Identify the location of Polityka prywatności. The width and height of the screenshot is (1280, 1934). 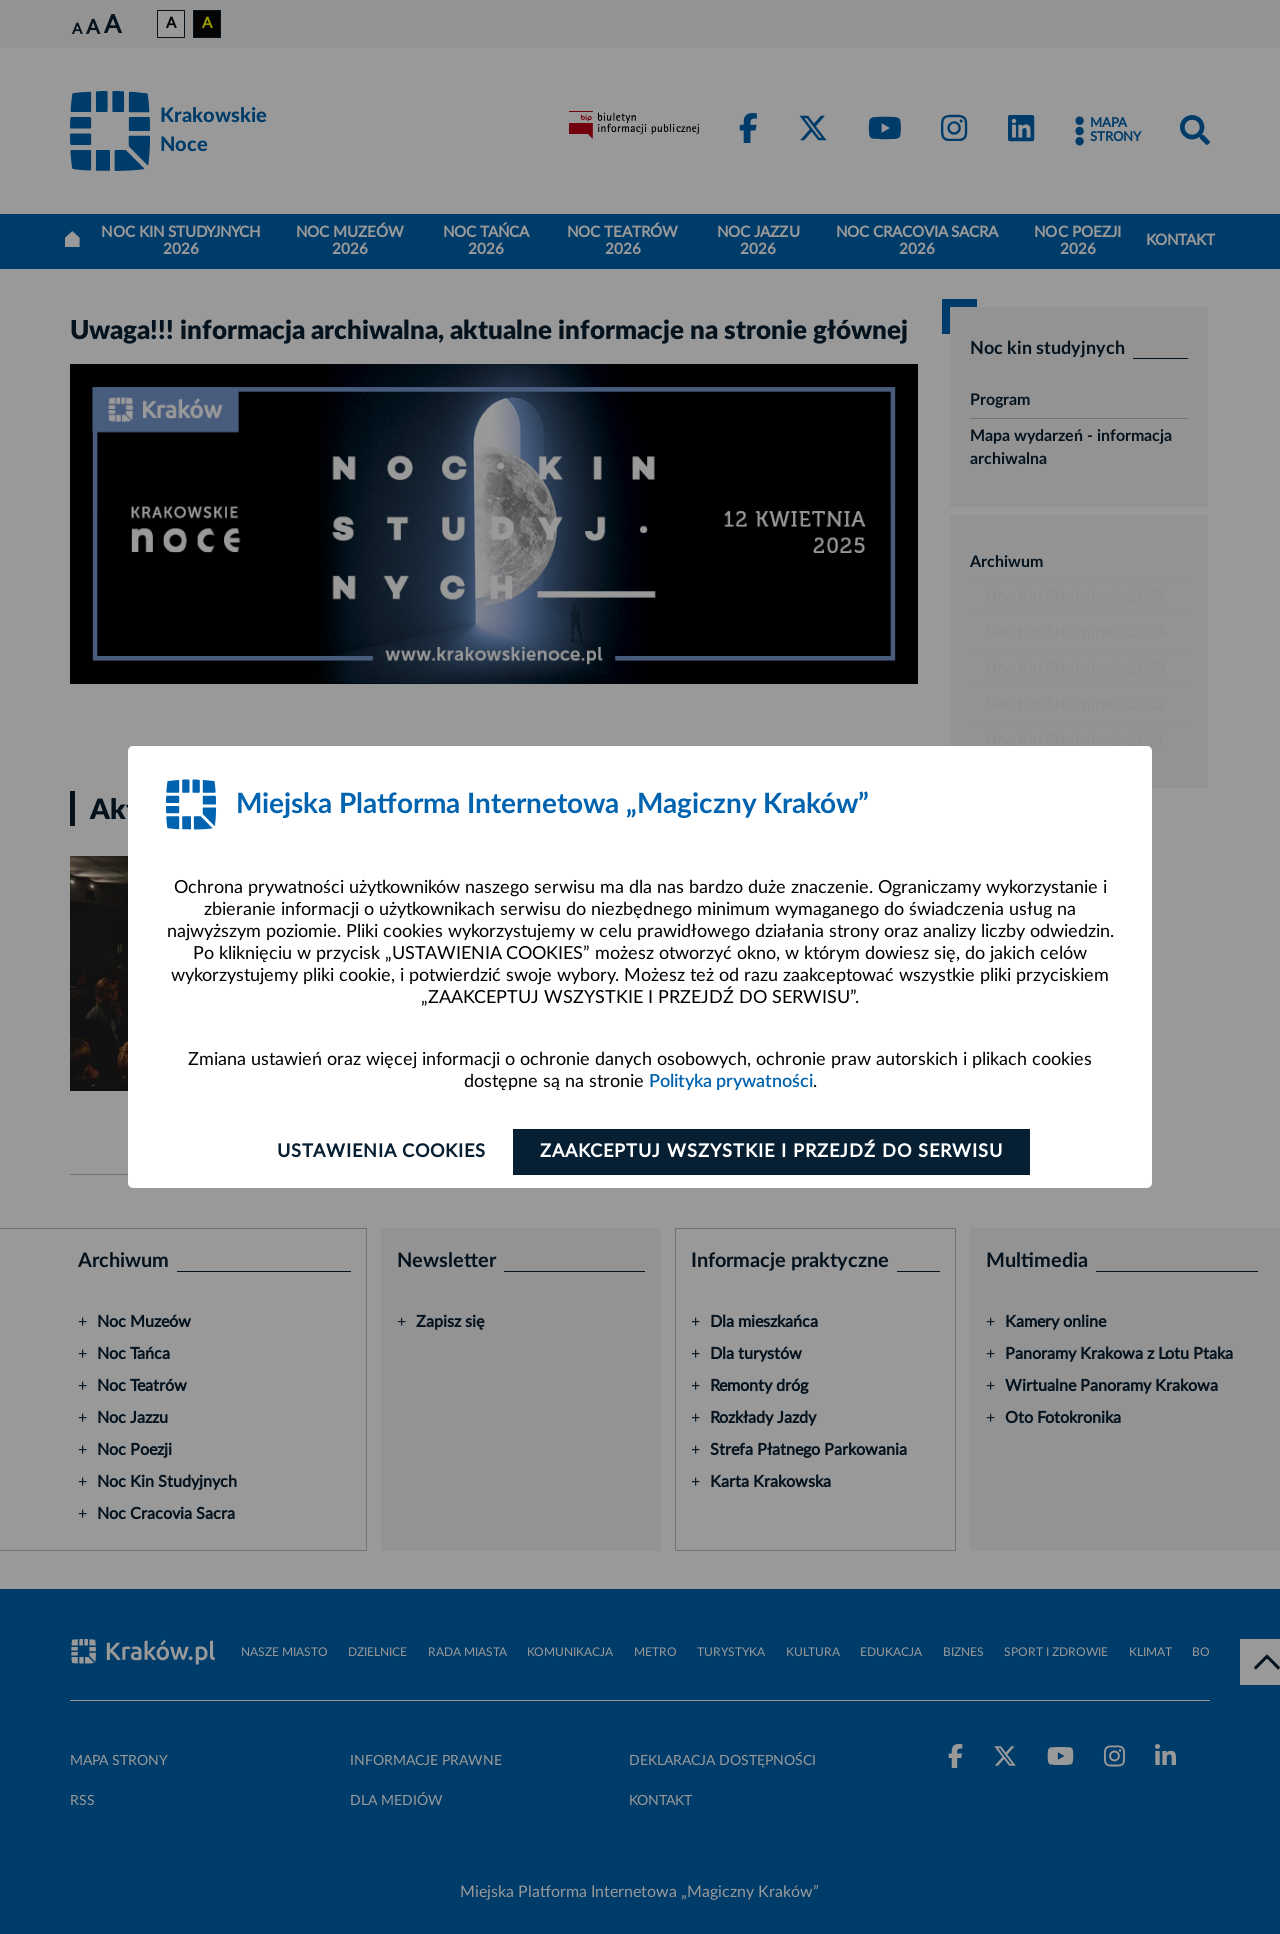
(731, 1082).